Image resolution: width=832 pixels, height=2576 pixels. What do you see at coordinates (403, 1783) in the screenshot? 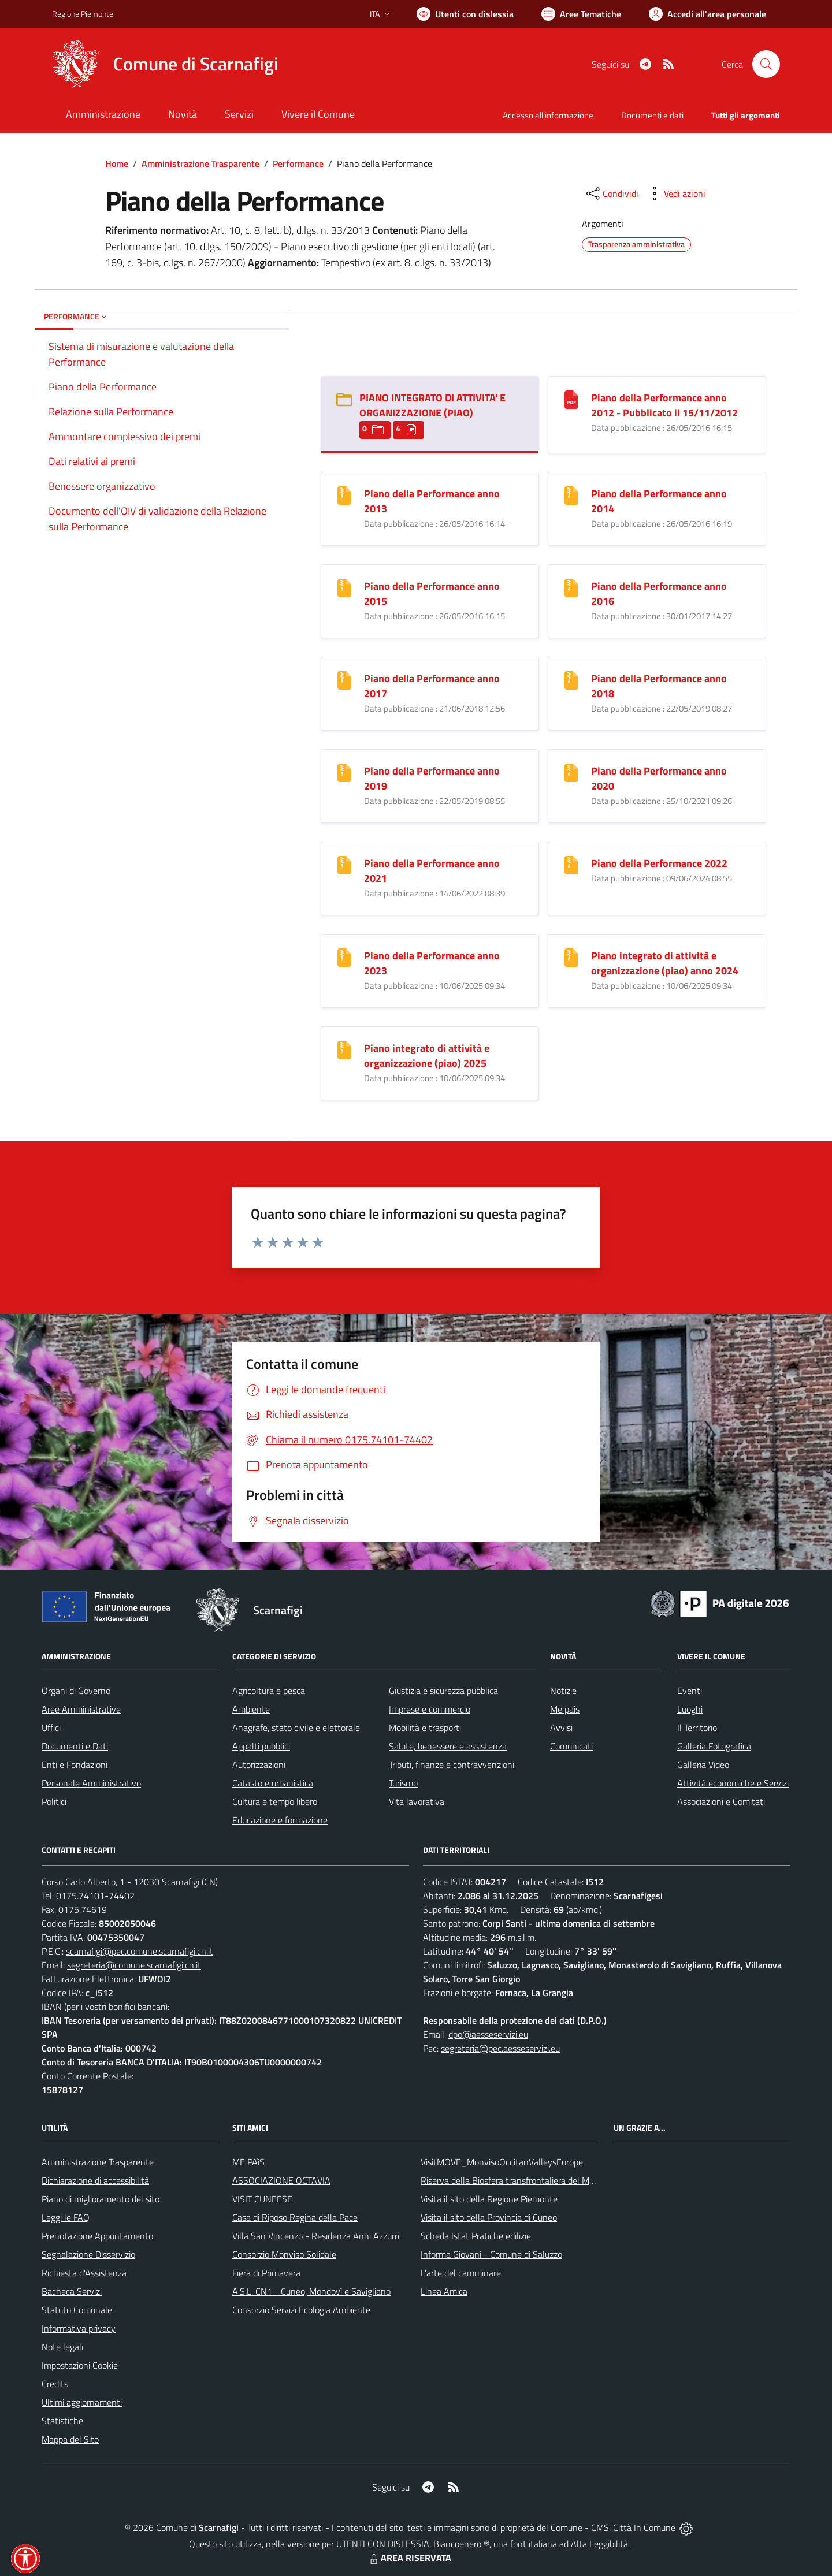
I see `Turismo` at bounding box center [403, 1783].